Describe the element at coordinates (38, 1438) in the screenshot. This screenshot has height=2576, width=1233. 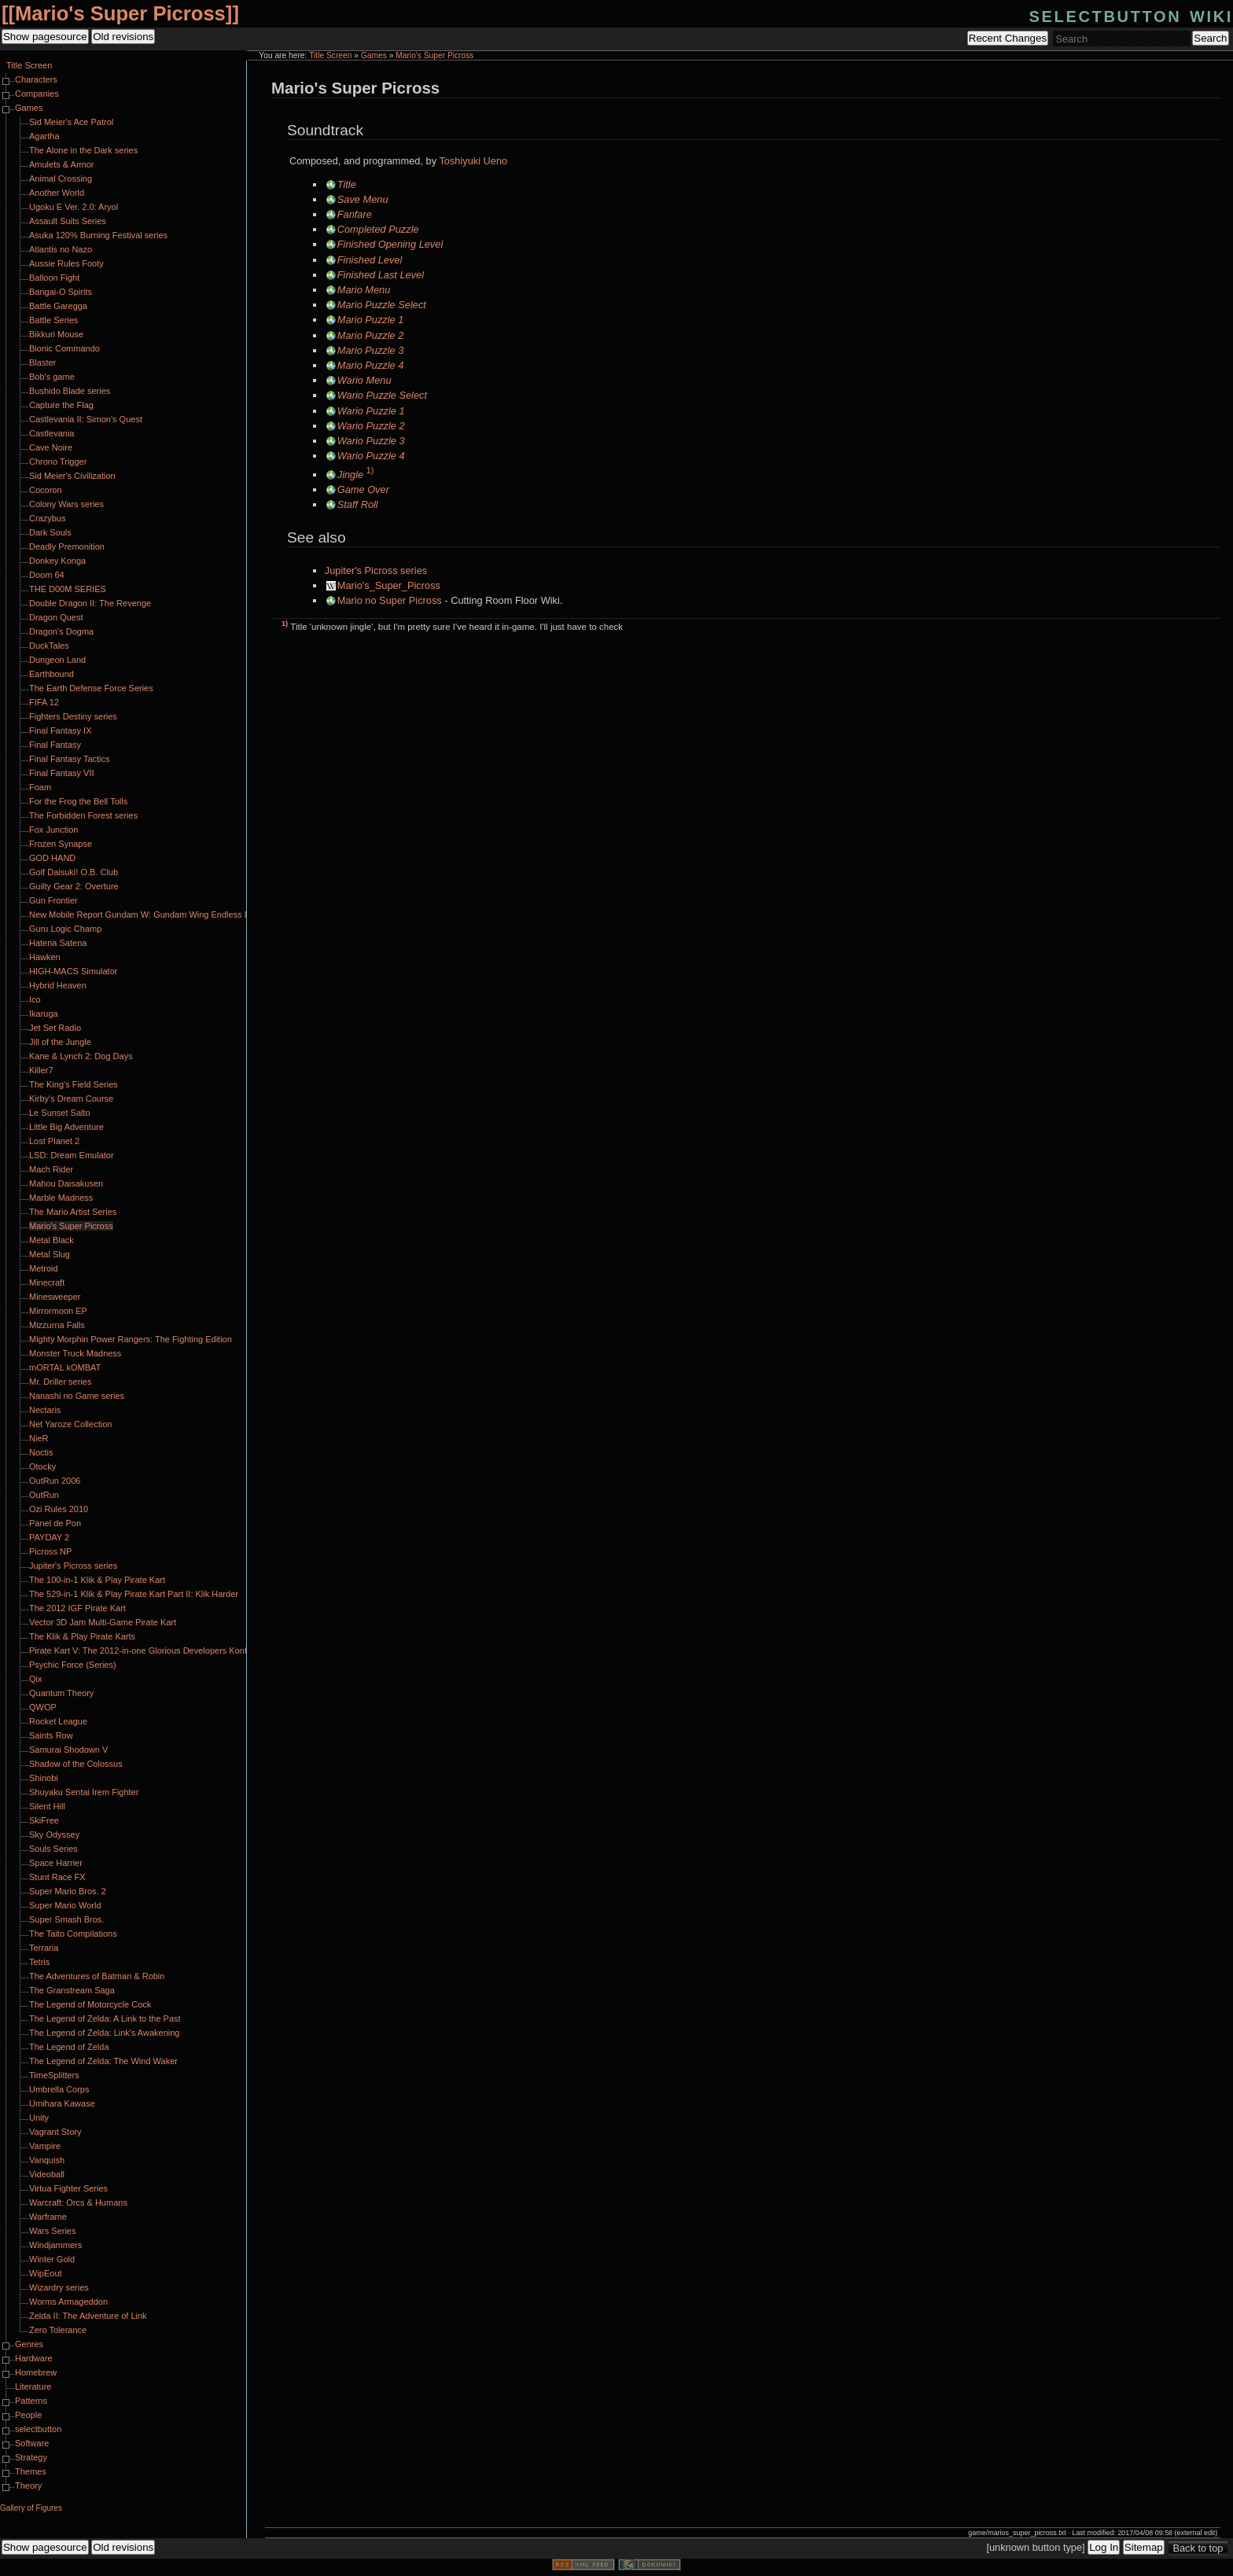
I see `NieR` at that location.